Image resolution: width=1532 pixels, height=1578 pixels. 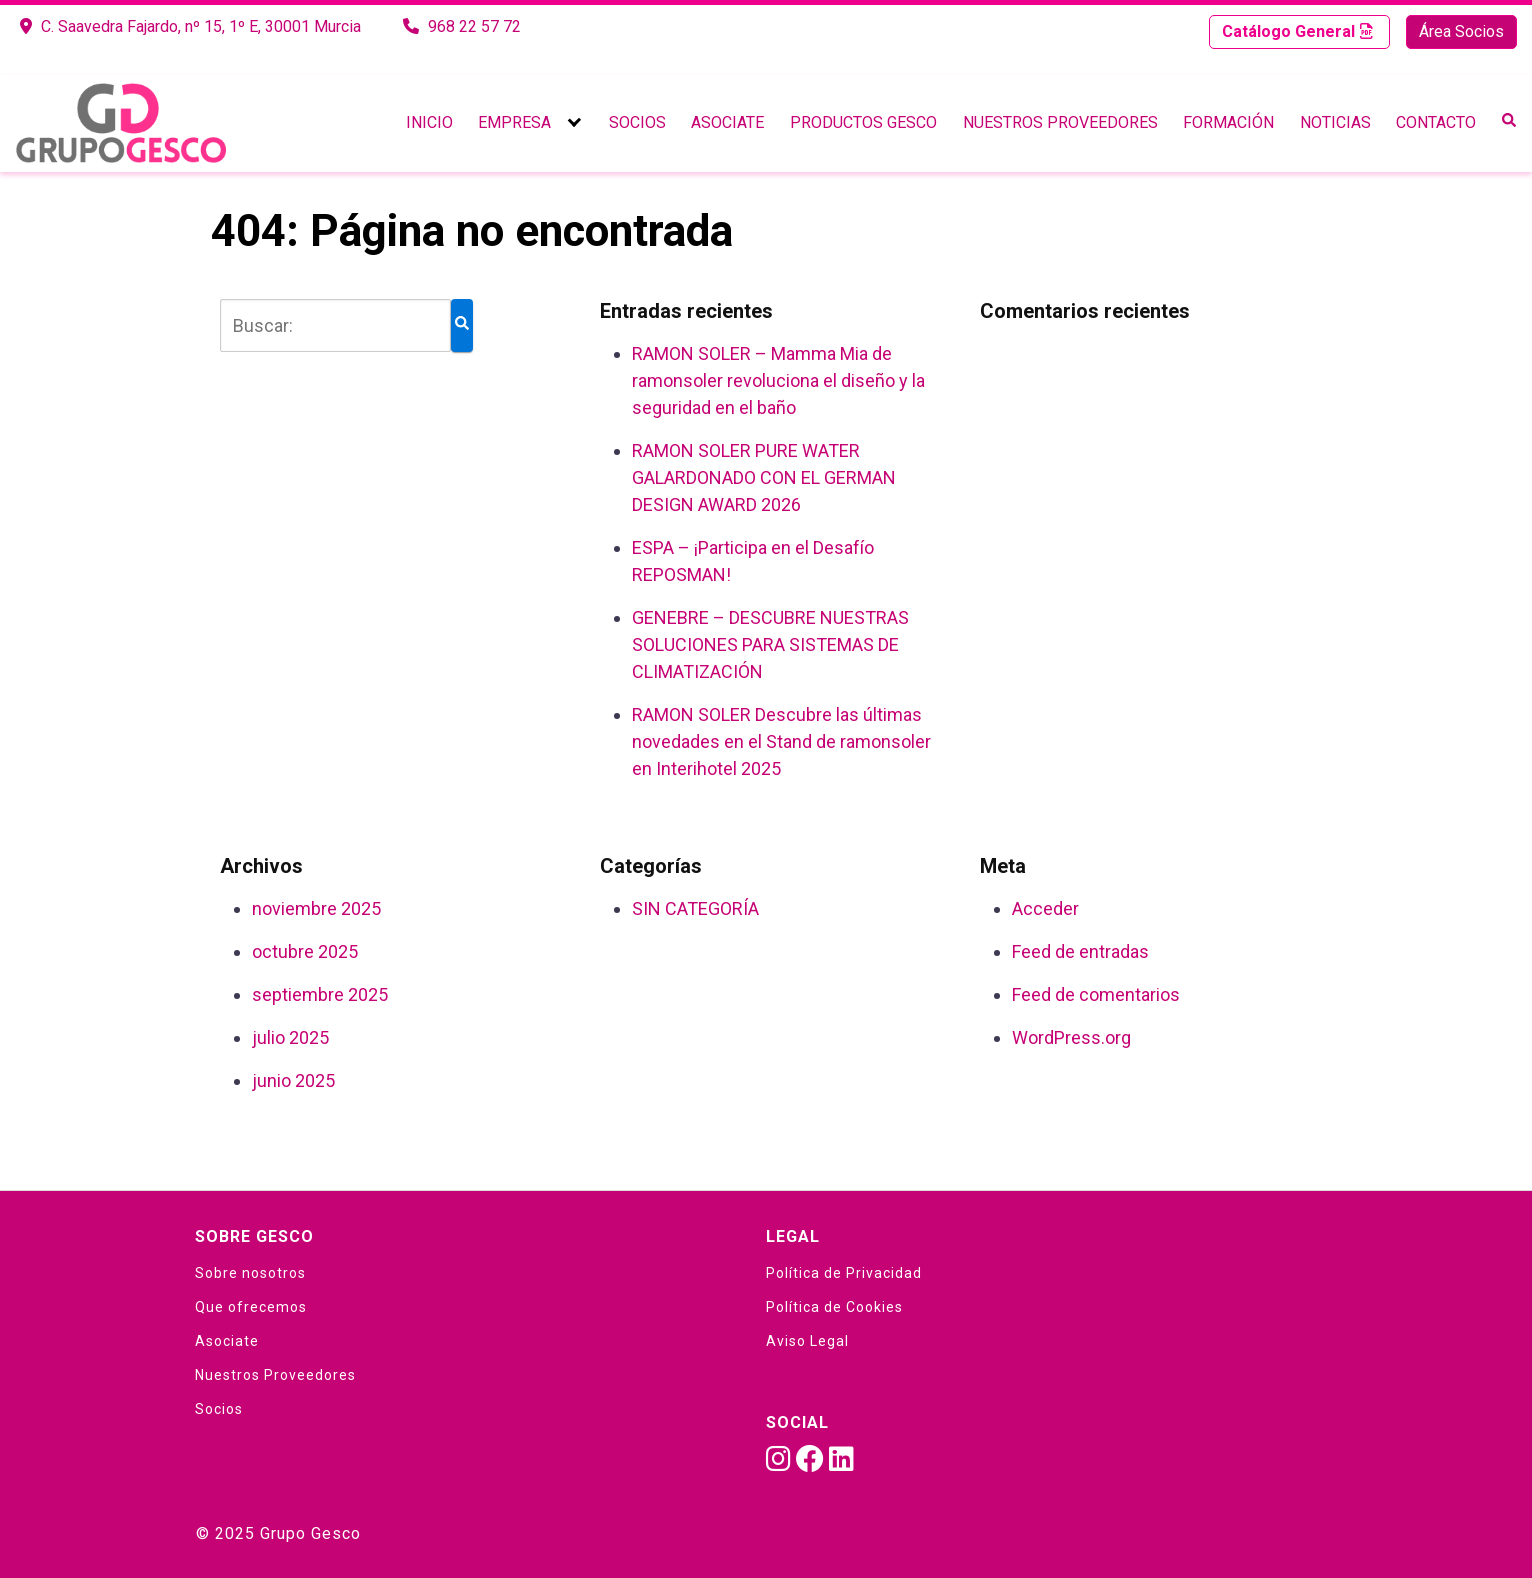 I want to click on Contacto, so click(x=1436, y=122).